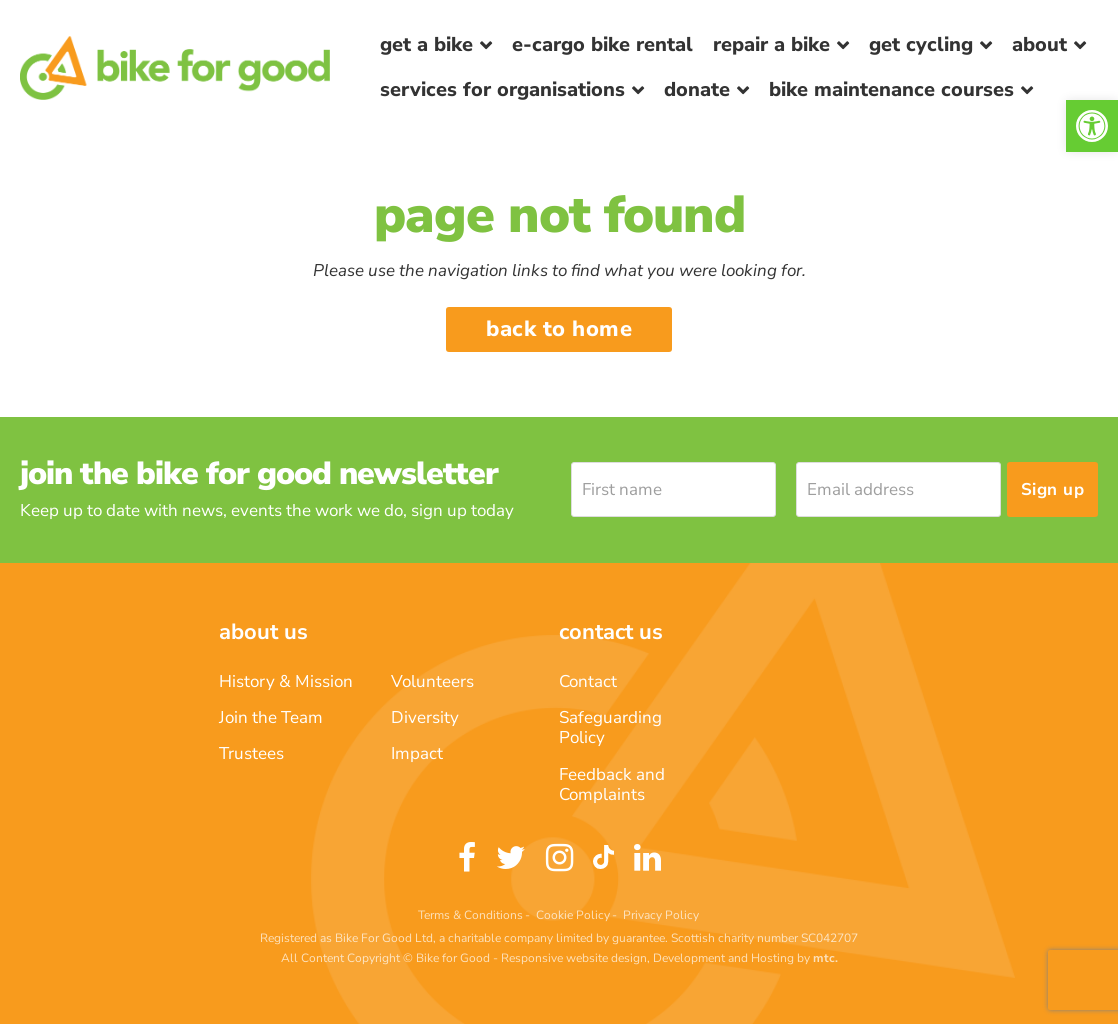  Describe the element at coordinates (432, 681) in the screenshot. I see `Volunteers [link]` at that location.